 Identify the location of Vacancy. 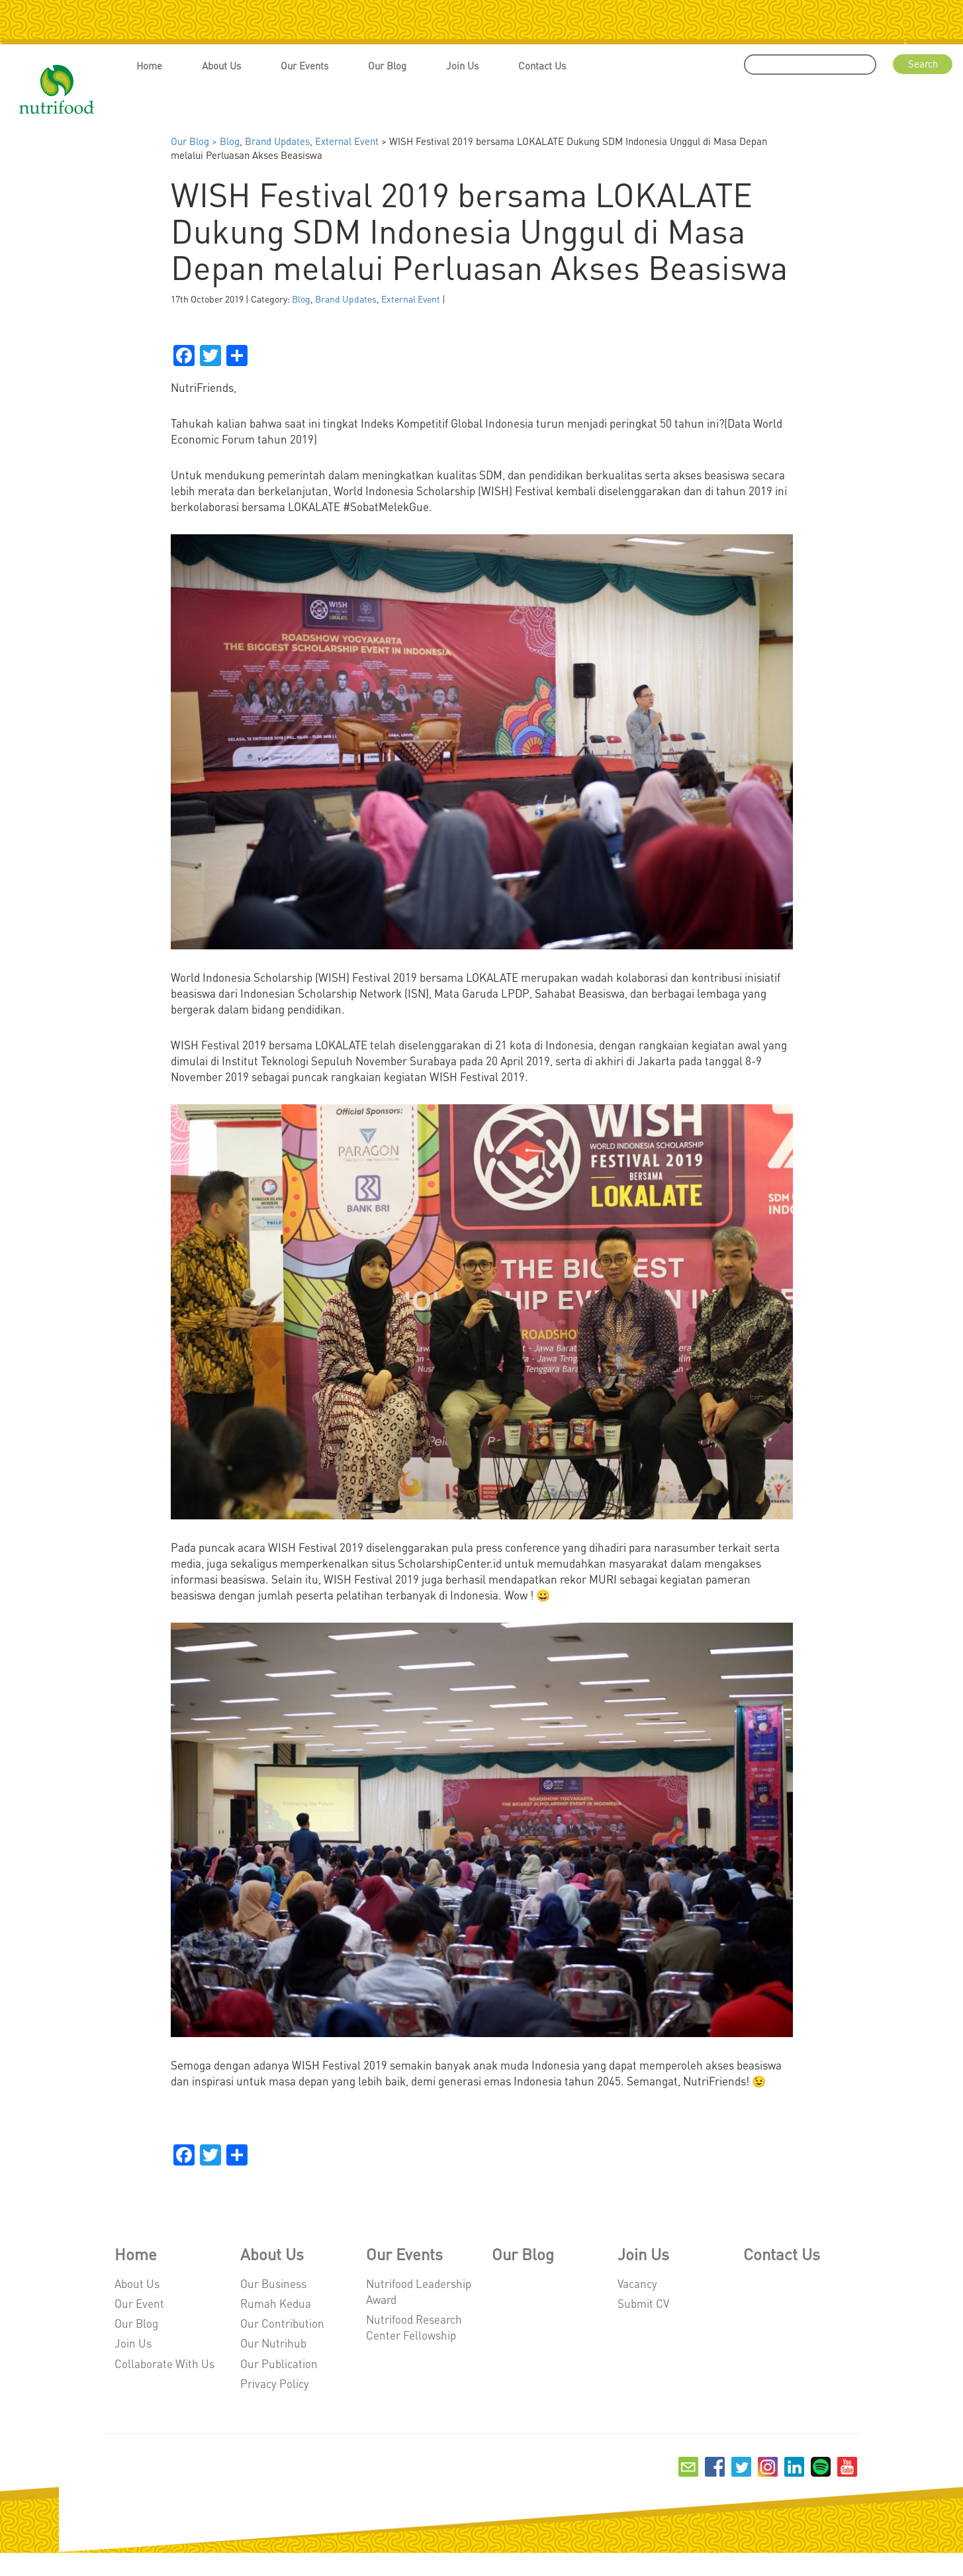
(637, 2283).